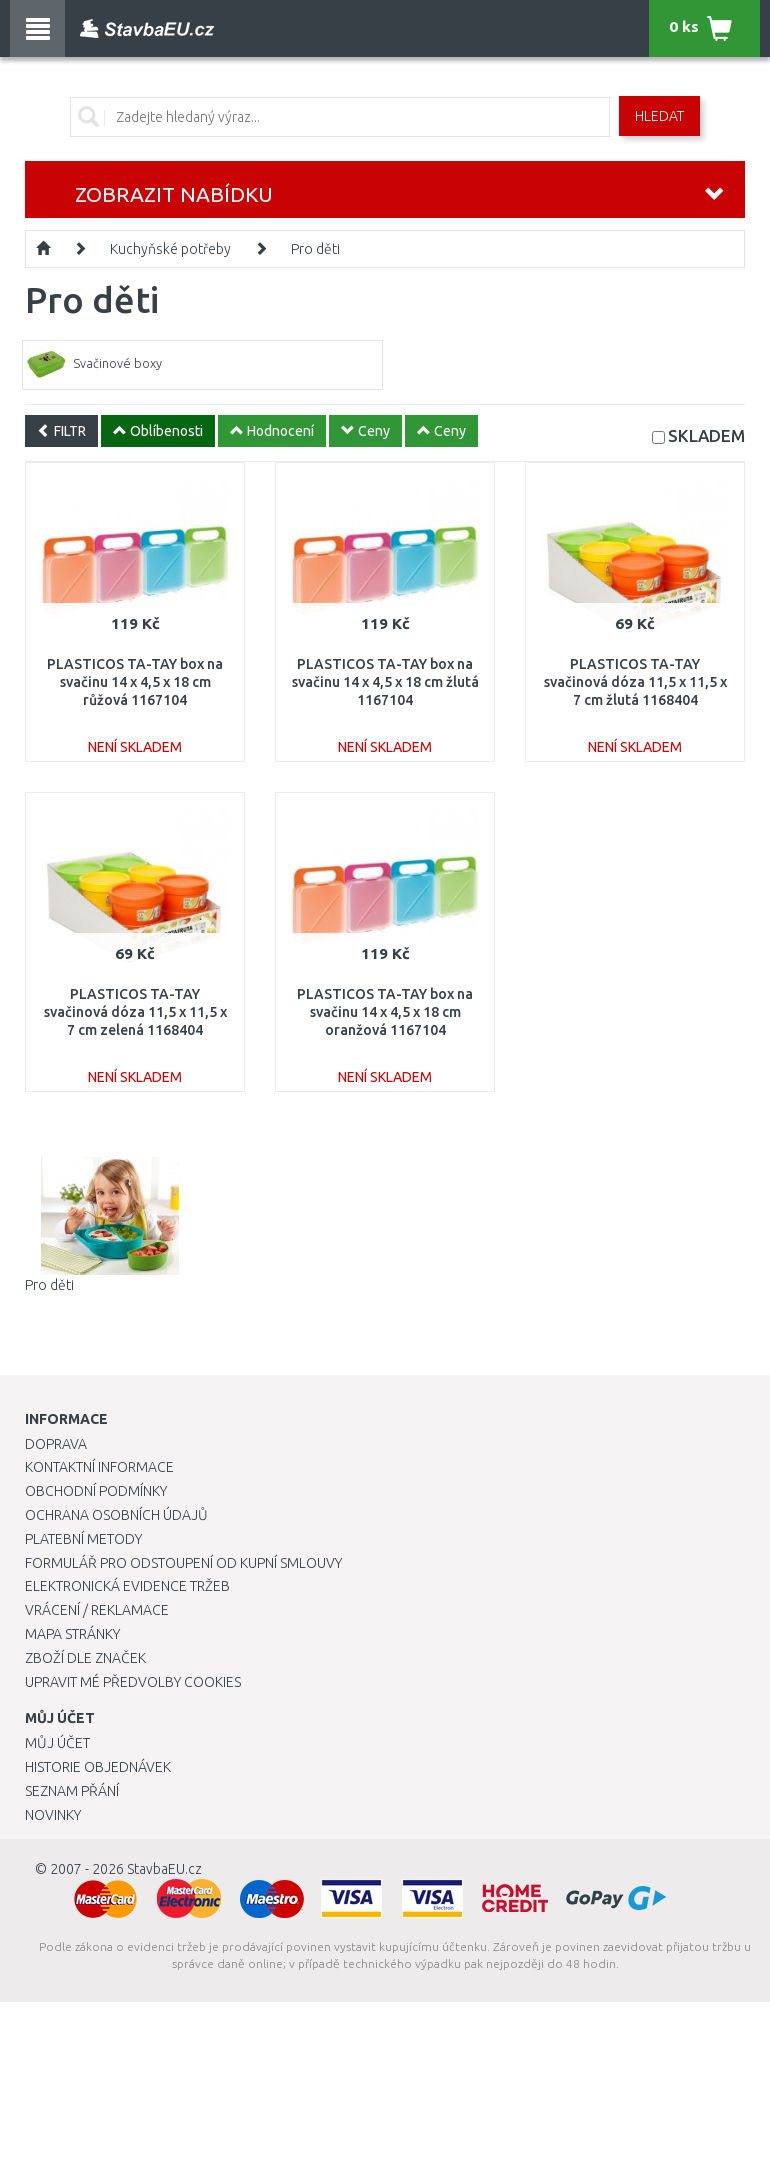 Image resolution: width=770 pixels, height=2181 pixels. I want to click on PLASTICOS TA-TAY box na svačinu 14 x 4,5 x 18 cm růžová 1167104, so click(135, 682).